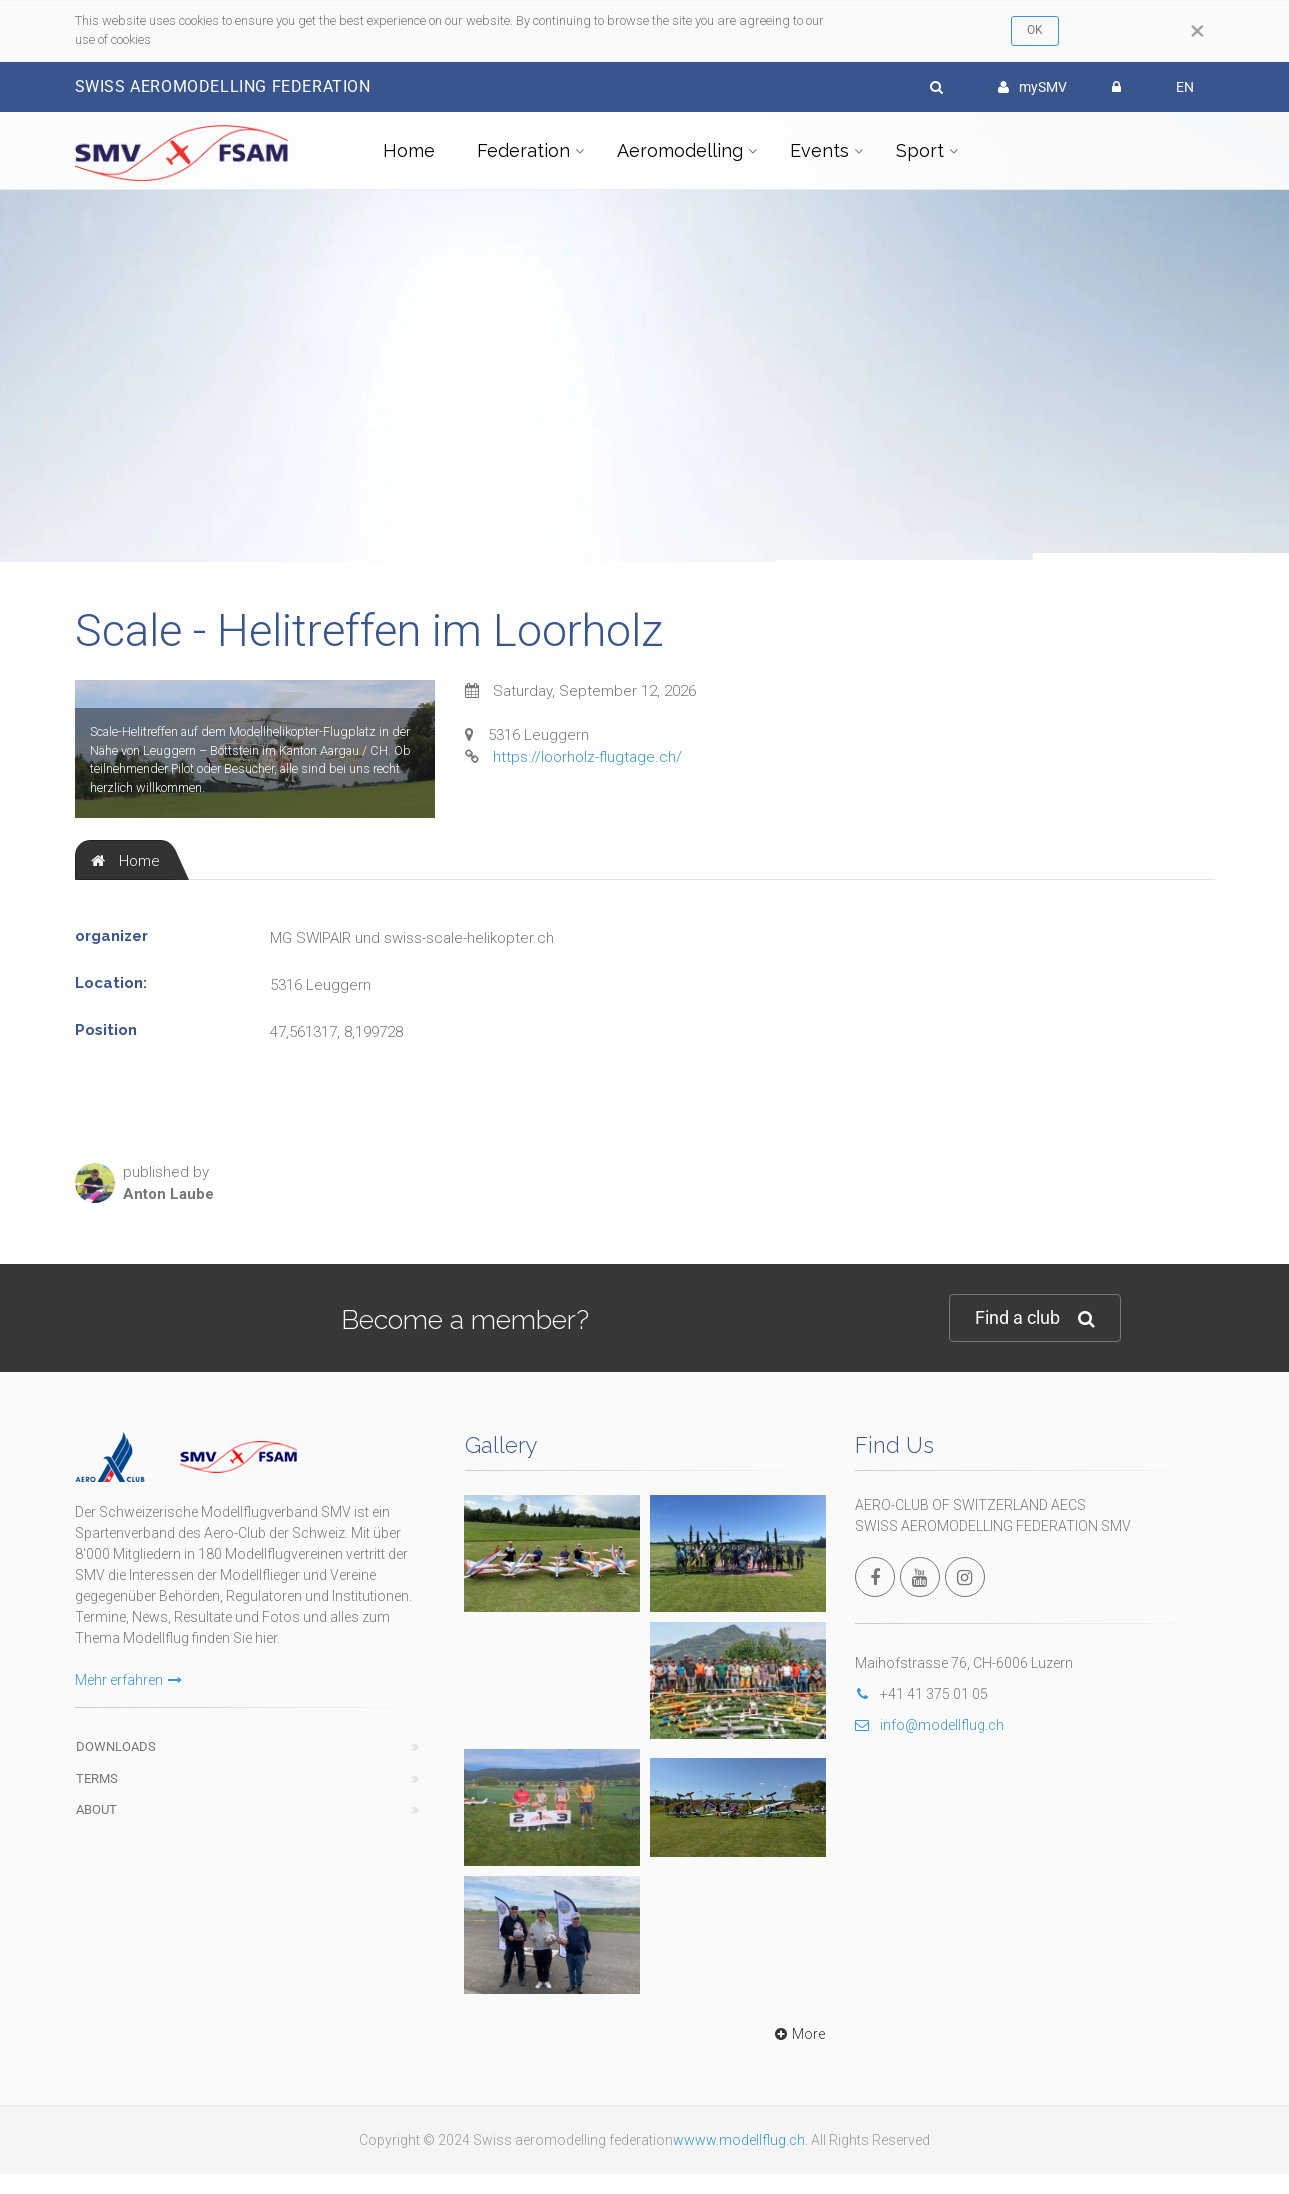 The image size is (1289, 2194). What do you see at coordinates (125, 860) in the screenshot?
I see `[tab]` at bounding box center [125, 860].